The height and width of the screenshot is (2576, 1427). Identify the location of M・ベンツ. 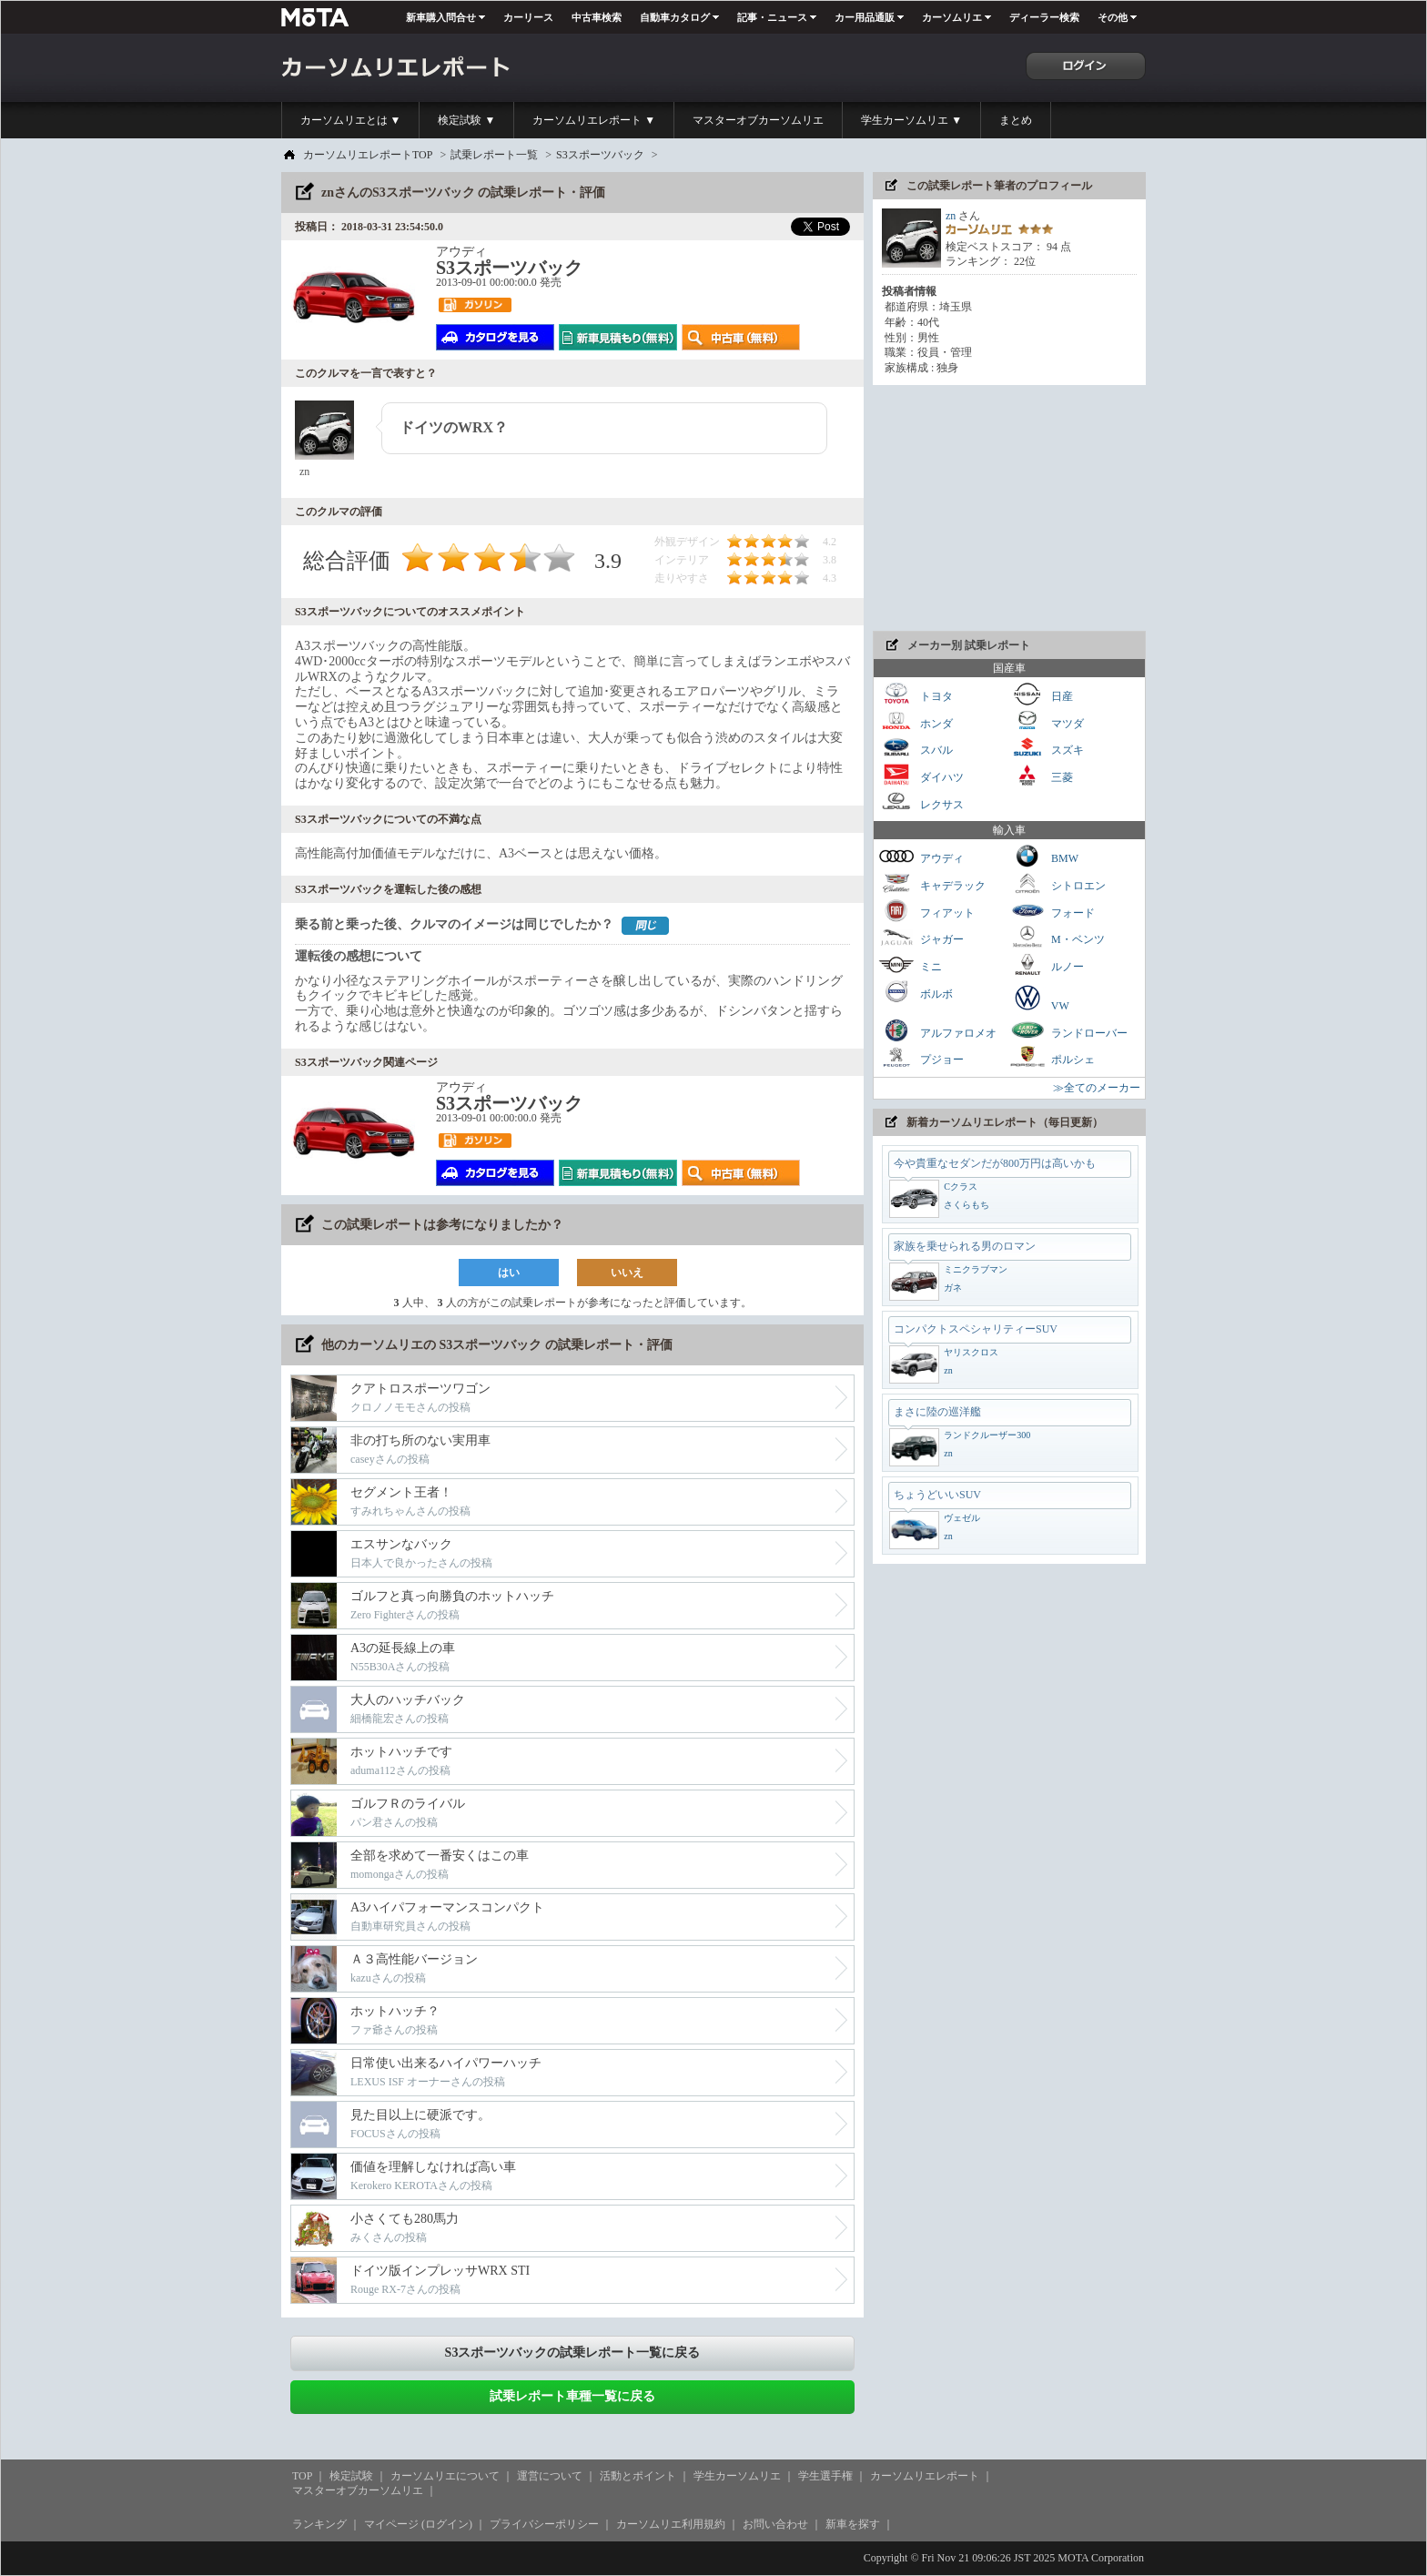
(1057, 937).